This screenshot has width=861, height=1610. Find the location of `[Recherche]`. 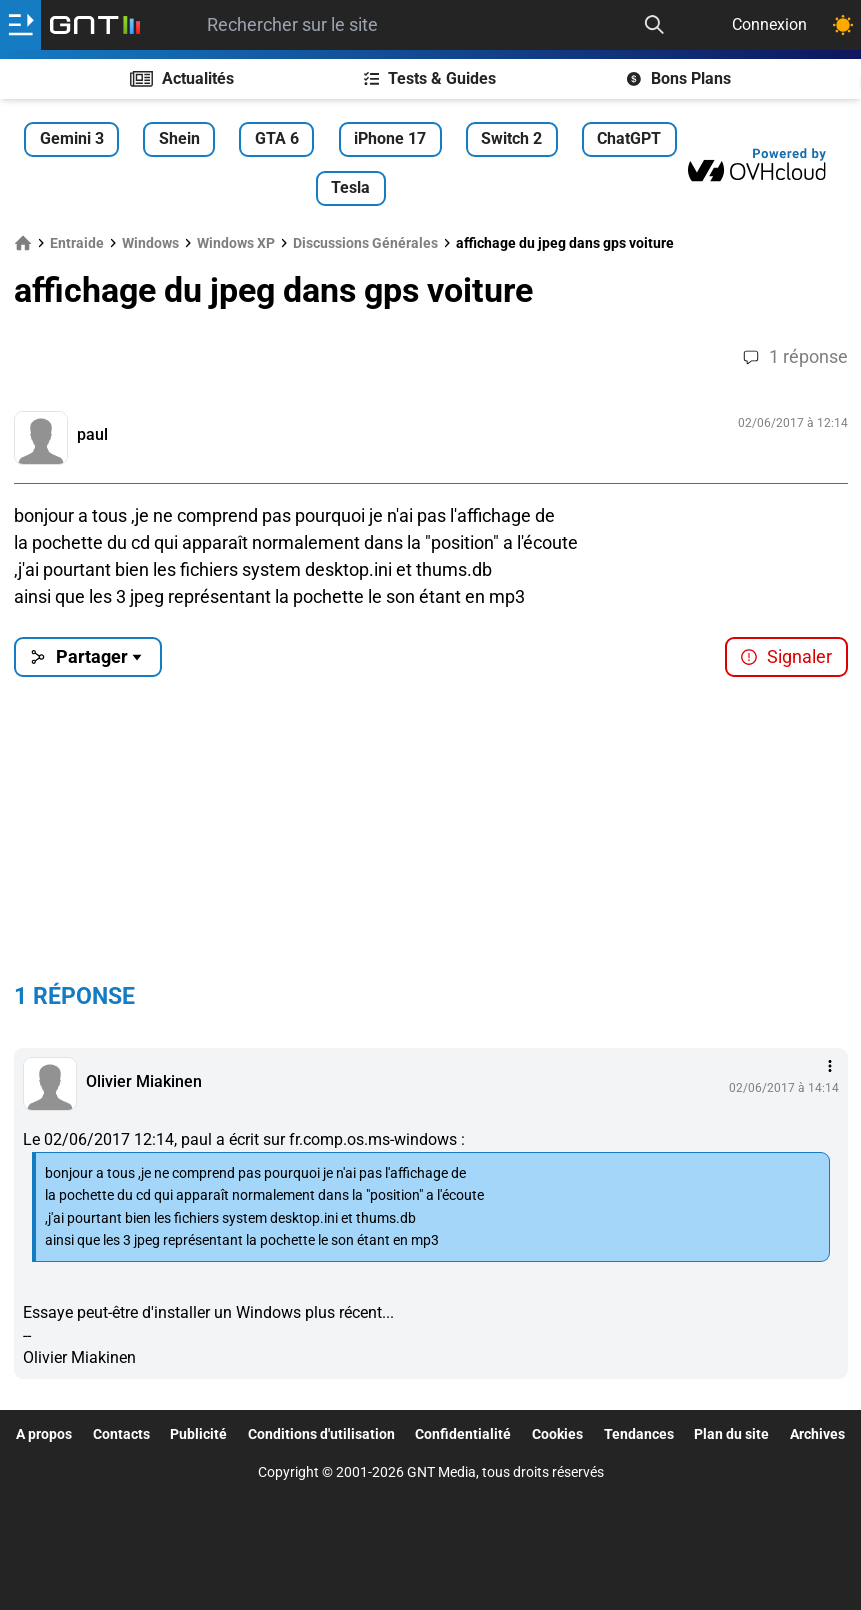

[Recherche] is located at coordinates (654, 25).